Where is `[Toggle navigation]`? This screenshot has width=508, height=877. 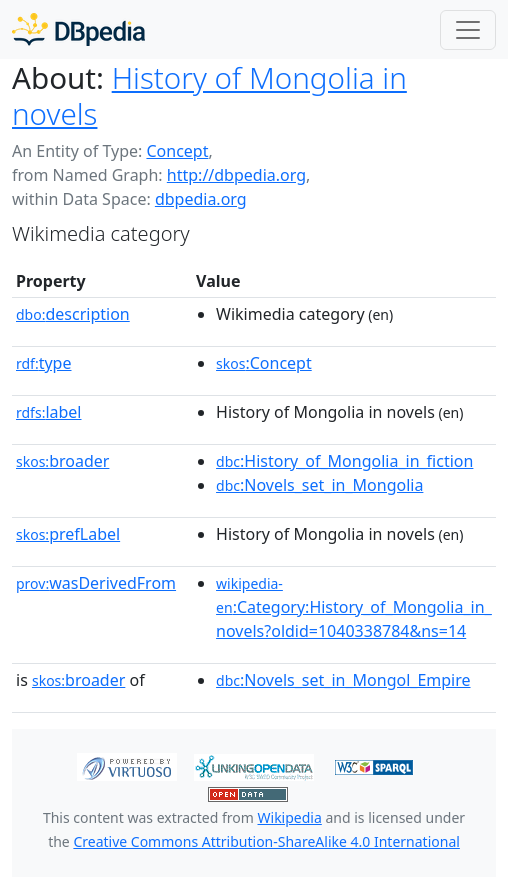
[Toggle navigation] is located at coordinates (468, 30).